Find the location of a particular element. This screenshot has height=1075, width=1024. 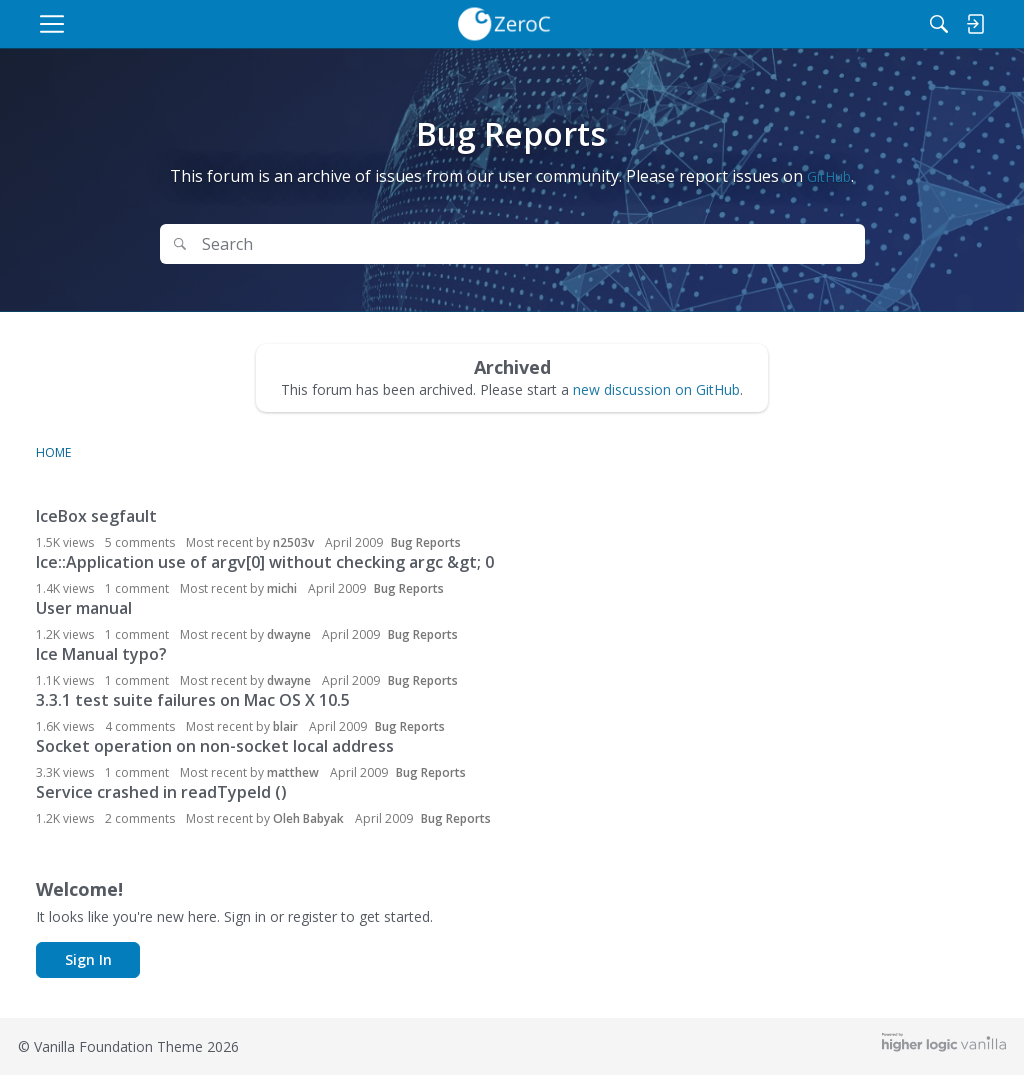

[menulink] is located at coordinates (206, 24).